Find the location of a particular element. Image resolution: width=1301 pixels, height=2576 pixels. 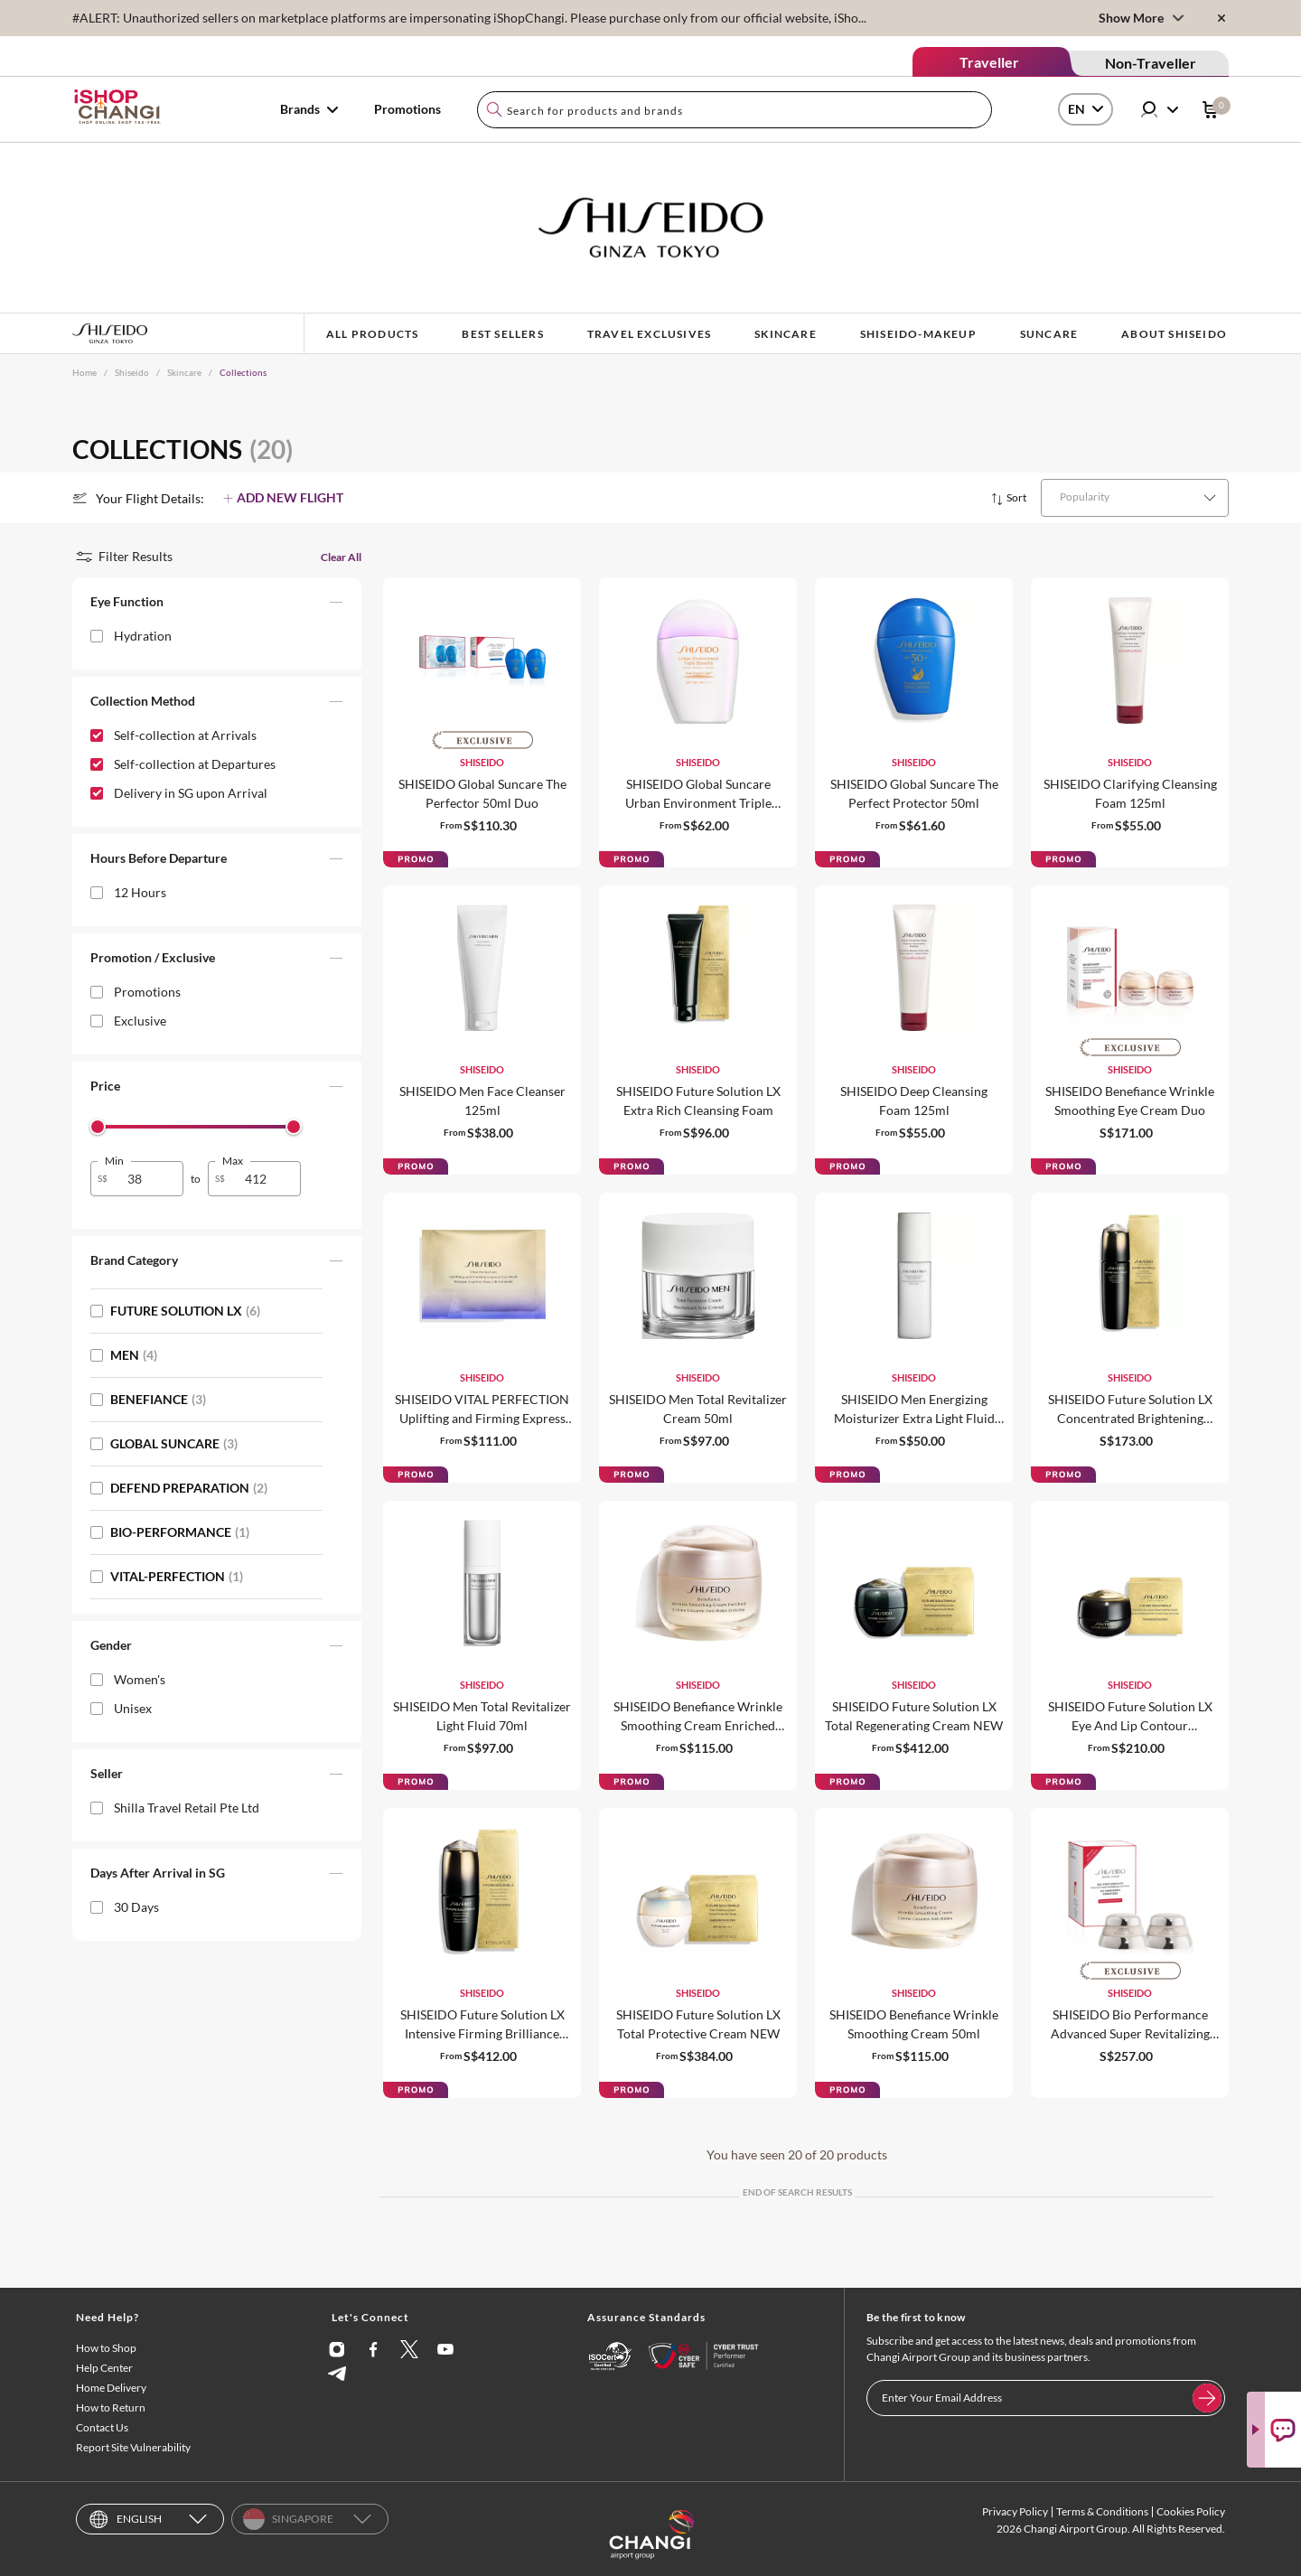

Clear All is located at coordinates (341, 557).